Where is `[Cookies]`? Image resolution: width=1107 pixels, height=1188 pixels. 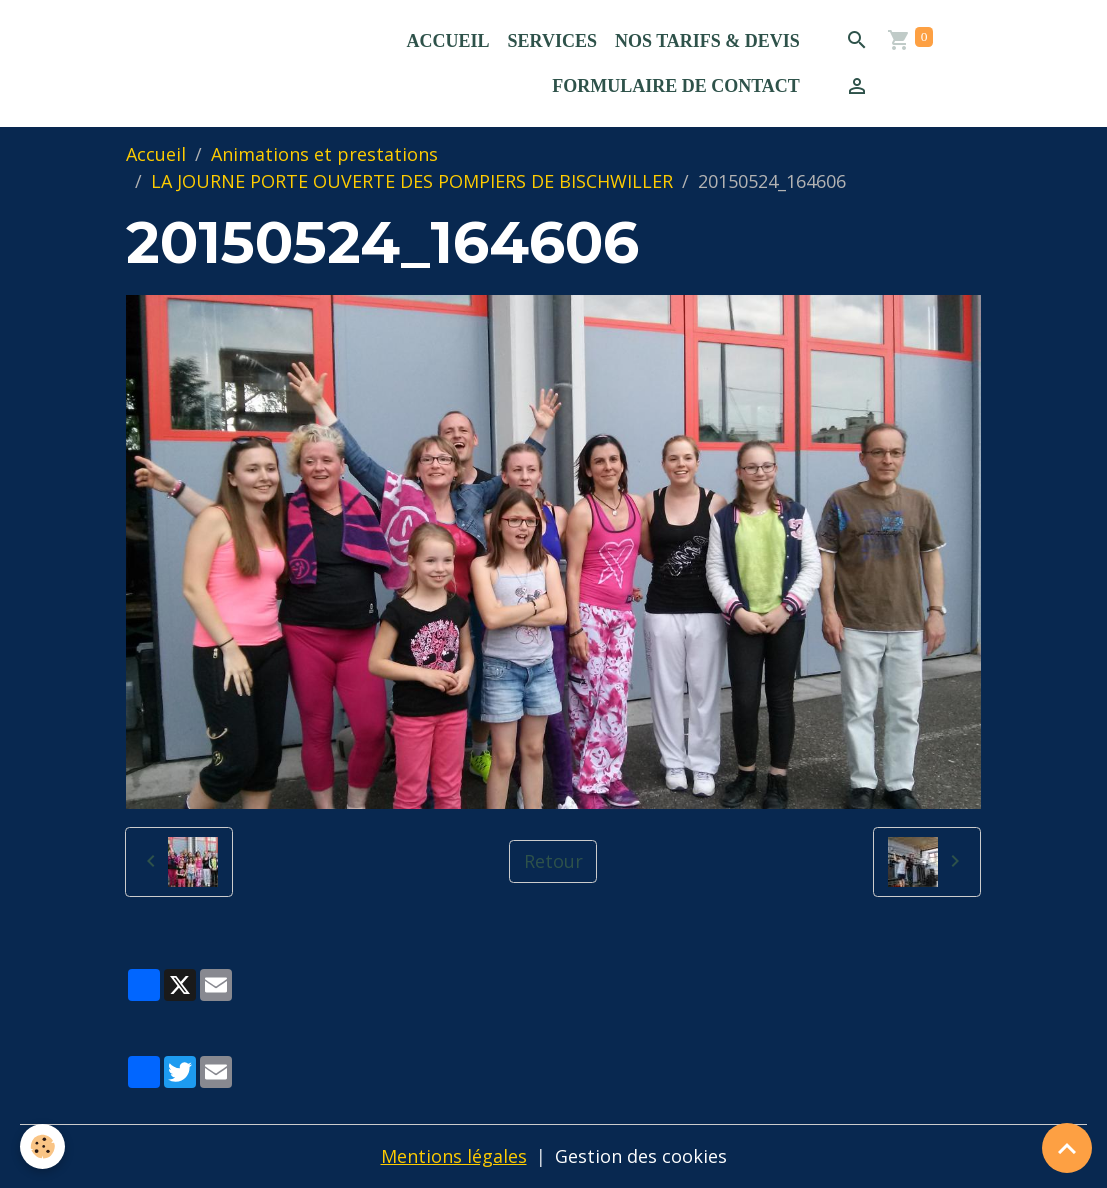 [Cookies] is located at coordinates (42, 1146).